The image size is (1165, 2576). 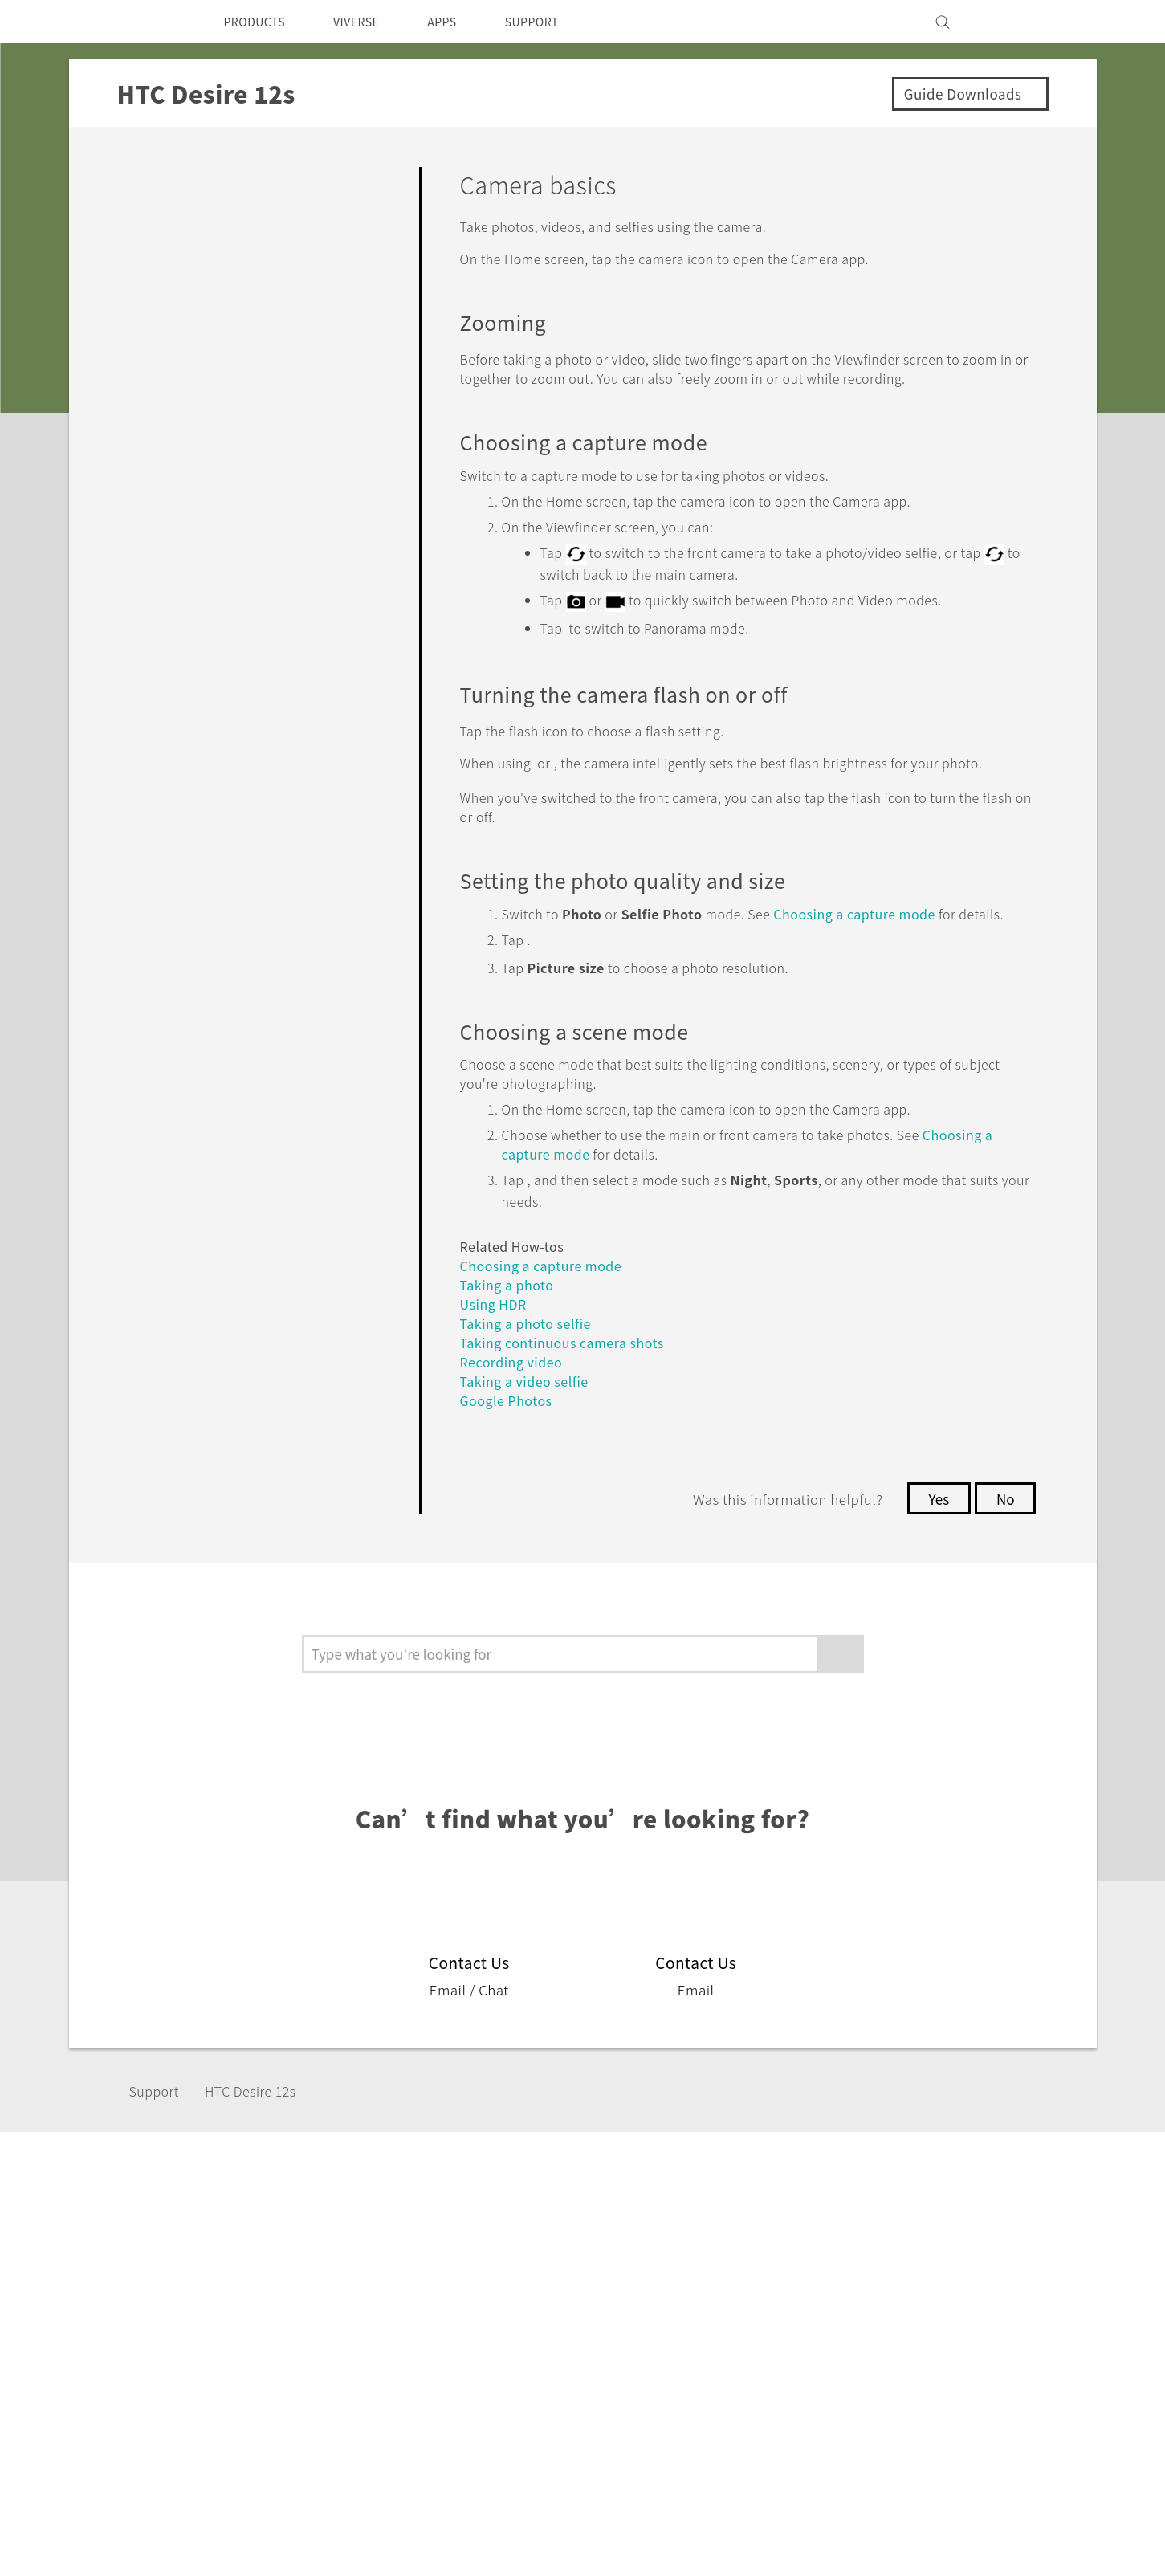 What do you see at coordinates (197, 2333) in the screenshot?
I see `Middle East` at bounding box center [197, 2333].